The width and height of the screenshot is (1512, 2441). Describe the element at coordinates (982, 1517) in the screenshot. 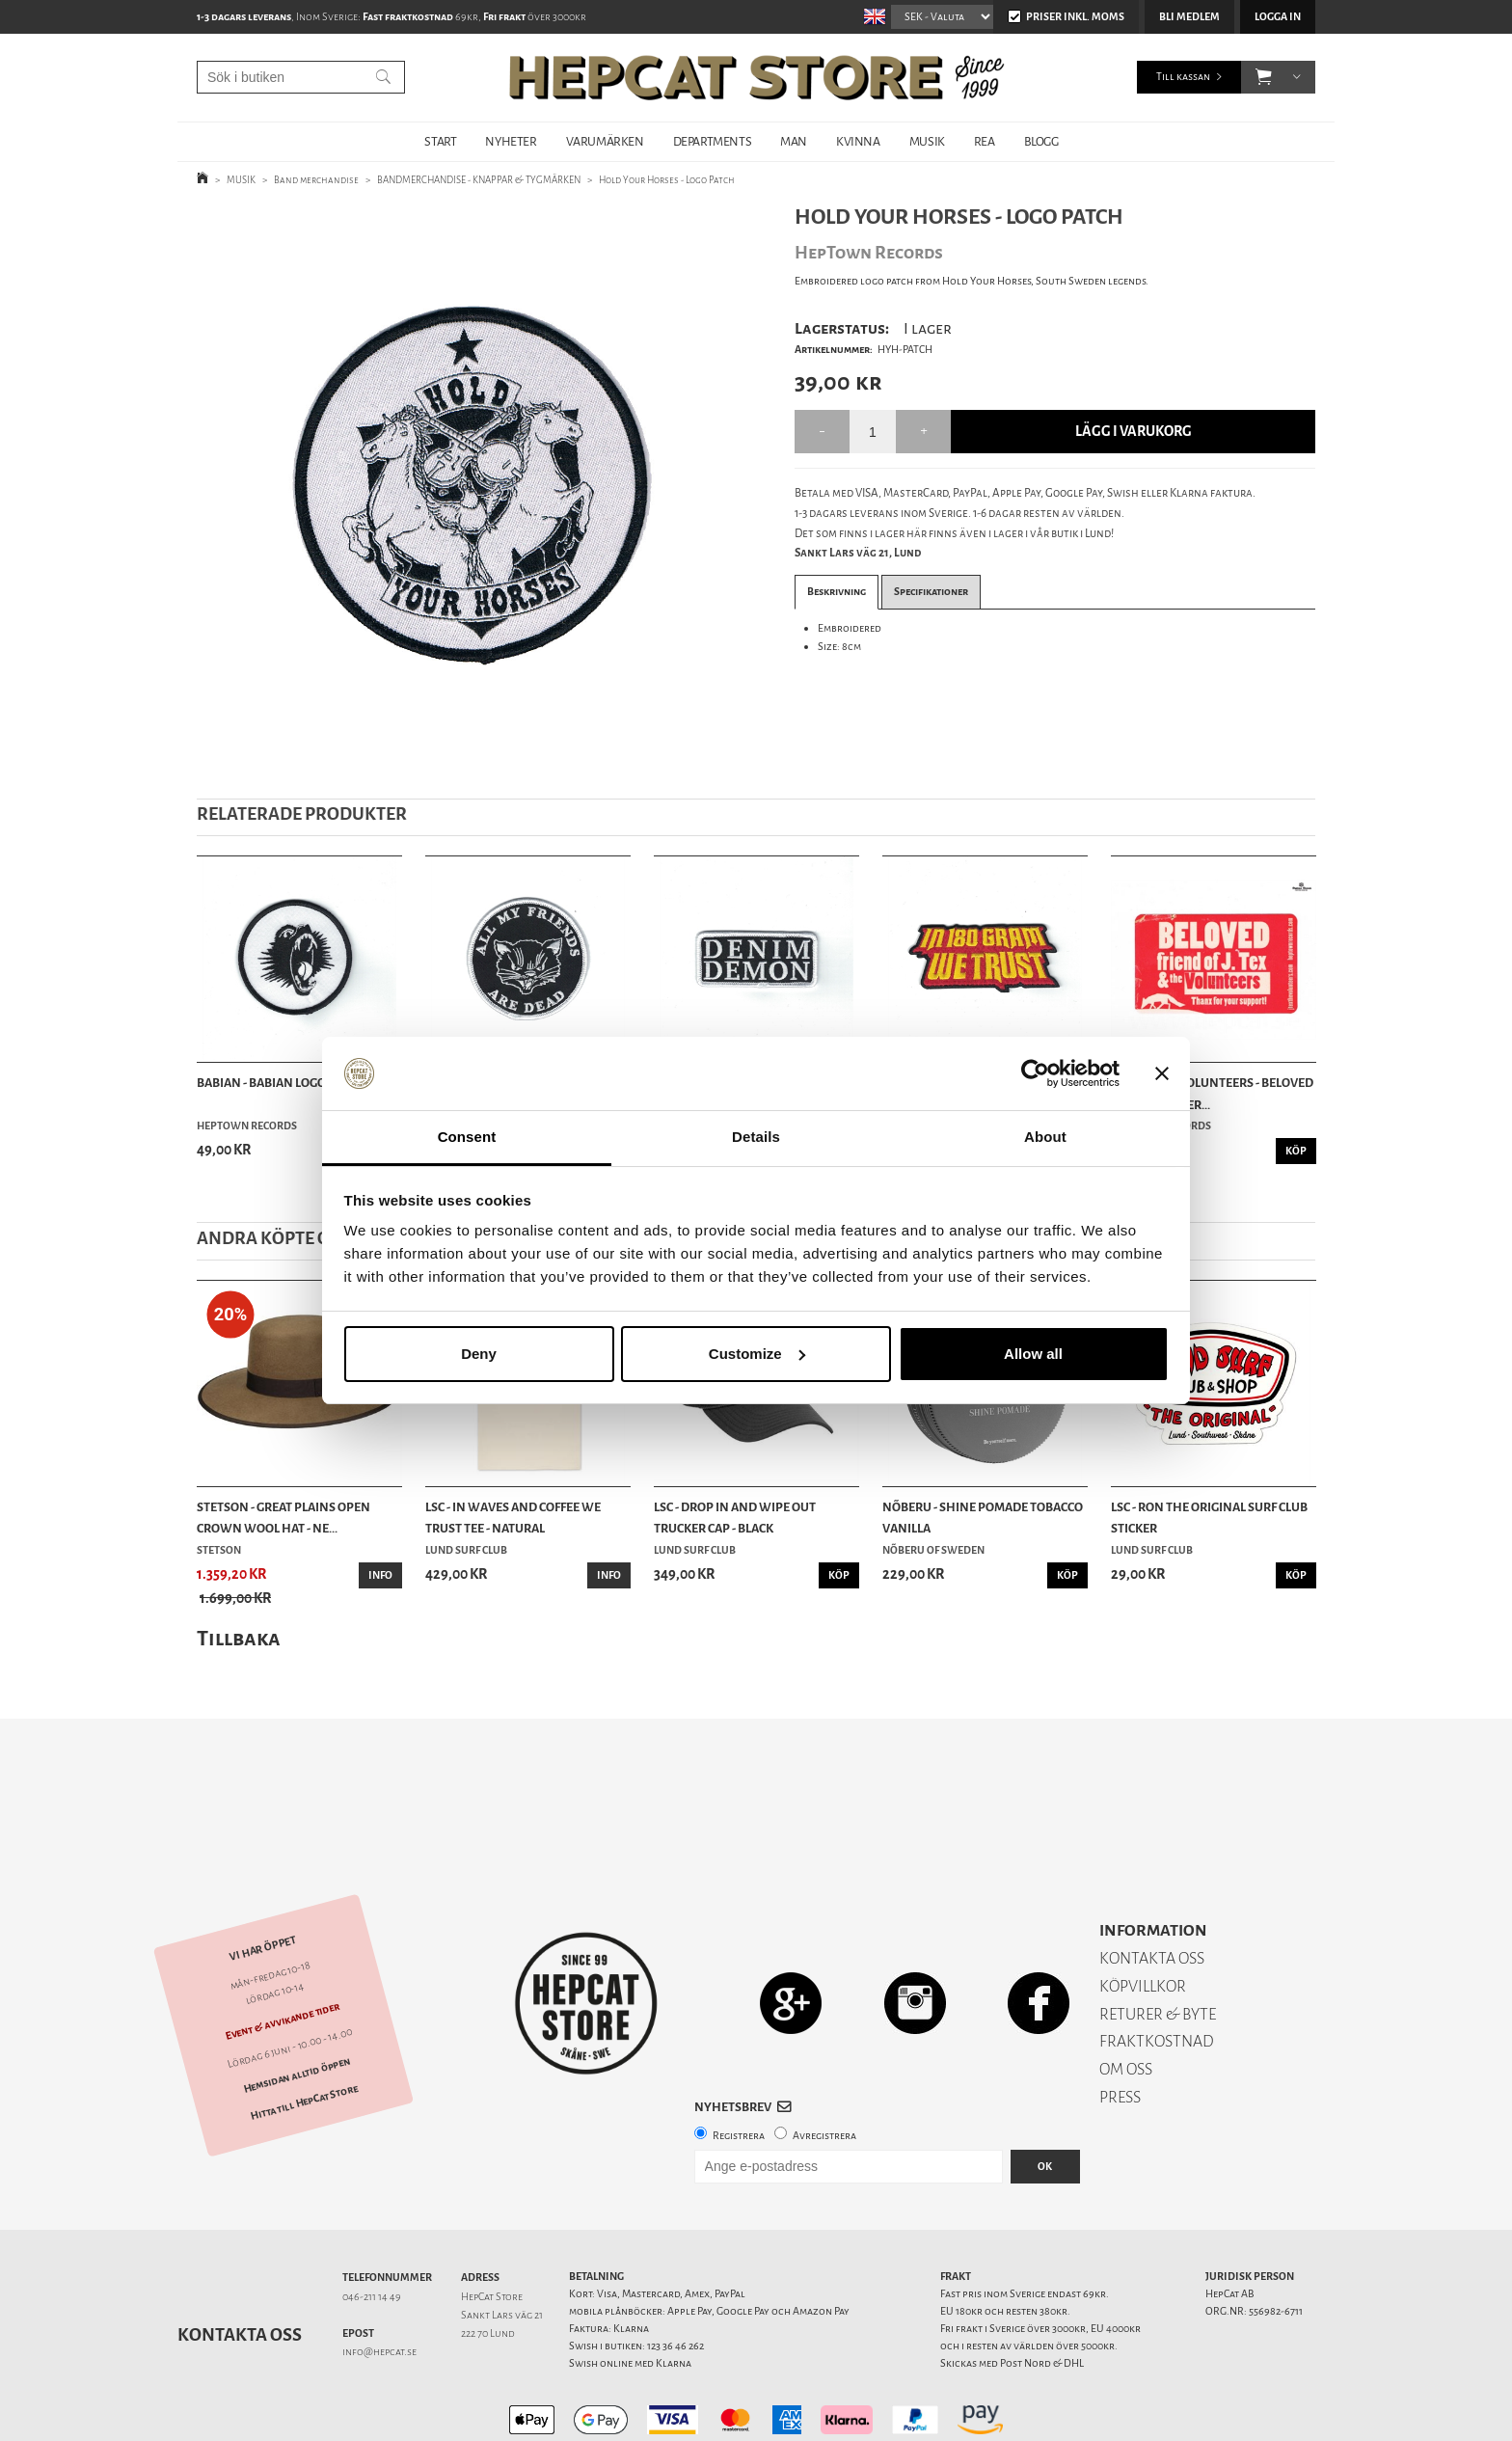

I see `Nõberu - Shine Pomade Tobacco Vanilla` at that location.